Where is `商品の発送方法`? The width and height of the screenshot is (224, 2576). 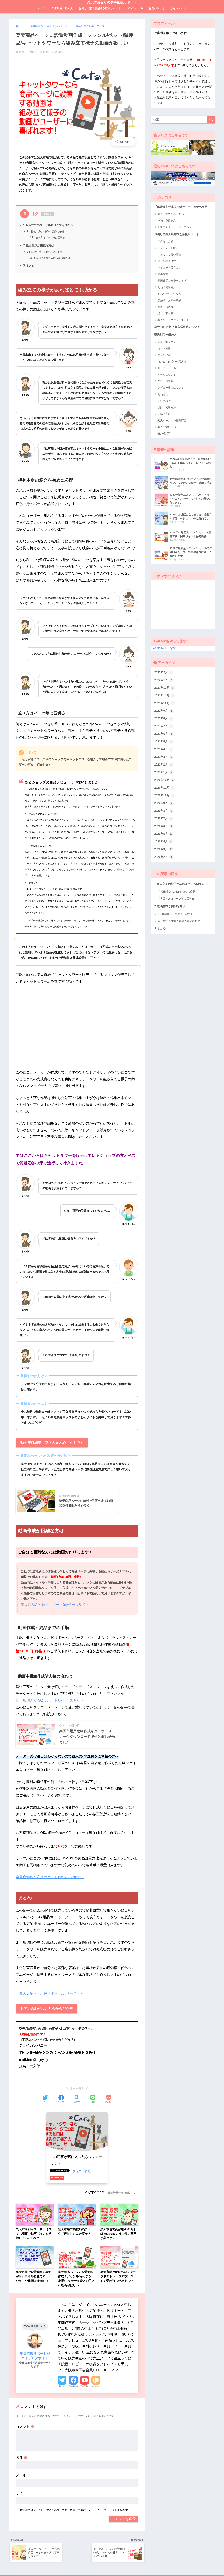
商品の発送方法 is located at coordinates (167, 287).